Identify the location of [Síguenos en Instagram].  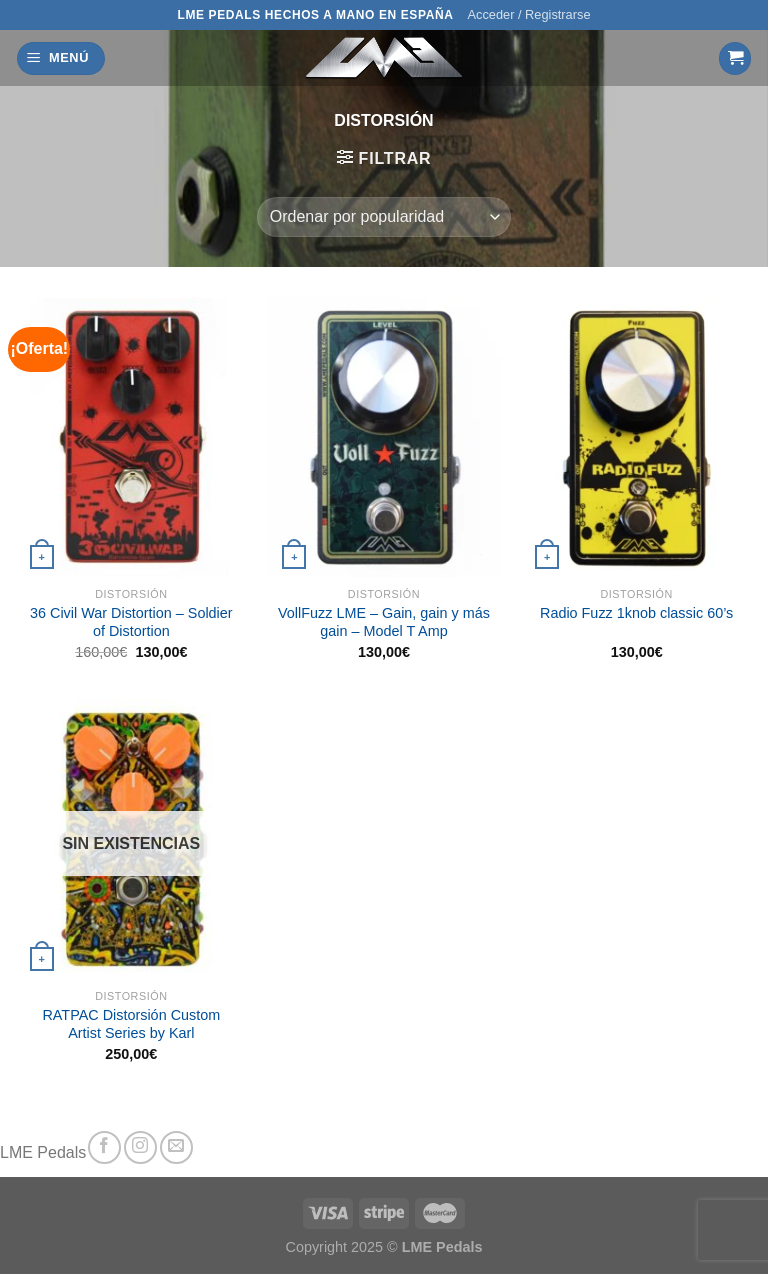
(140, 1147).